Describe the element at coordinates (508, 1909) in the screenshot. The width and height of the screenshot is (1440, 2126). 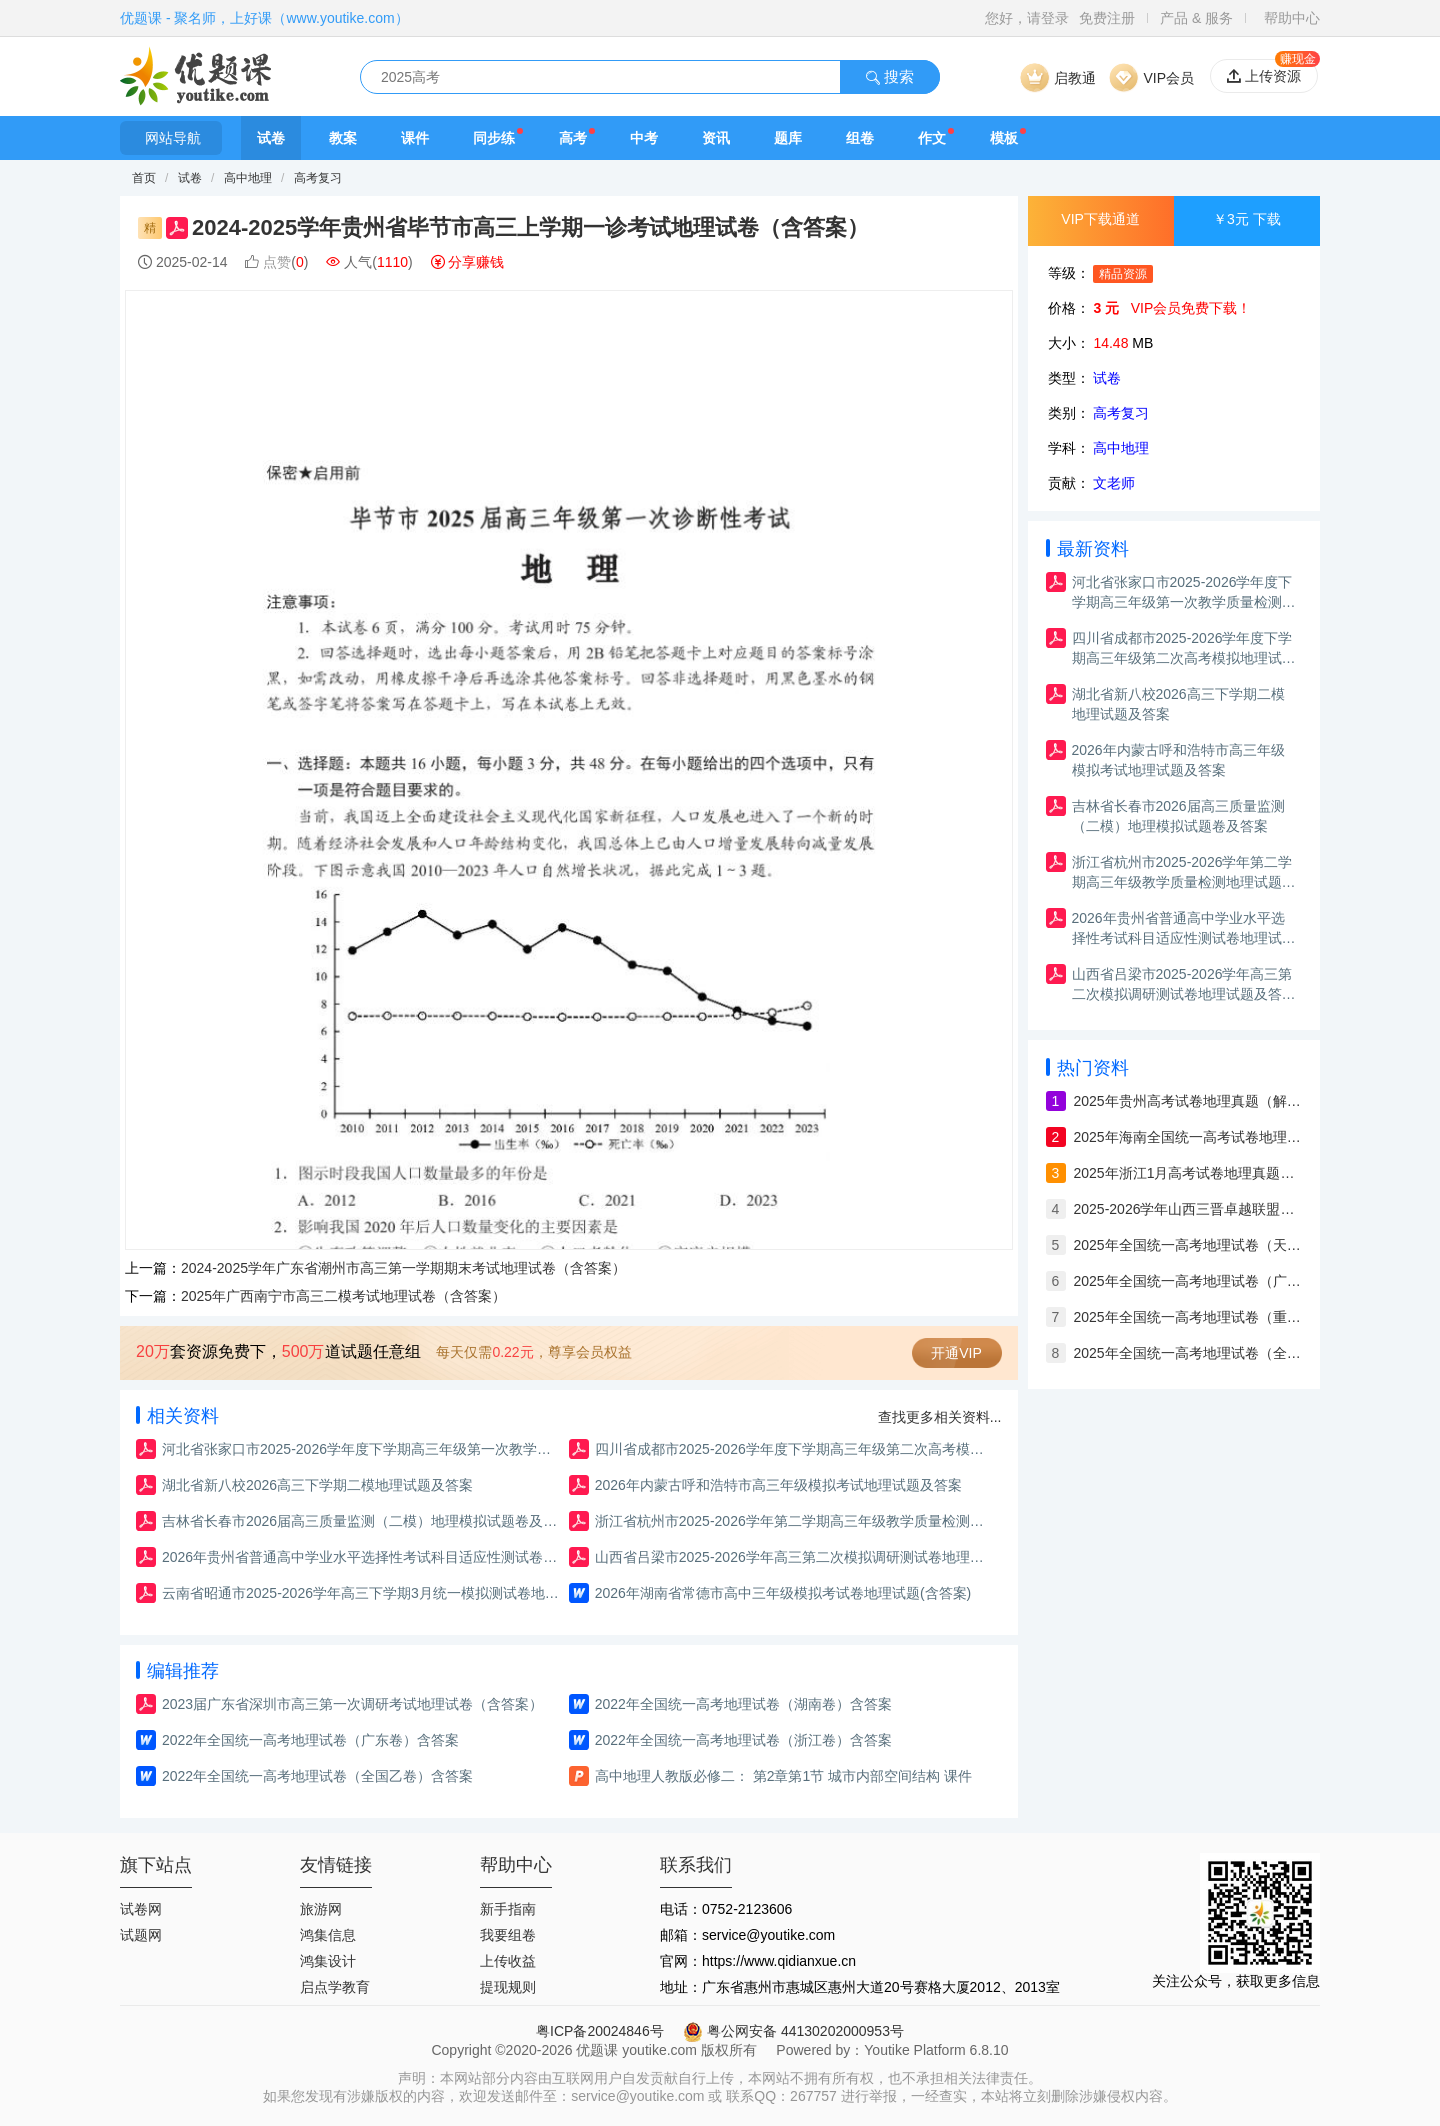
I see `新手指南` at that location.